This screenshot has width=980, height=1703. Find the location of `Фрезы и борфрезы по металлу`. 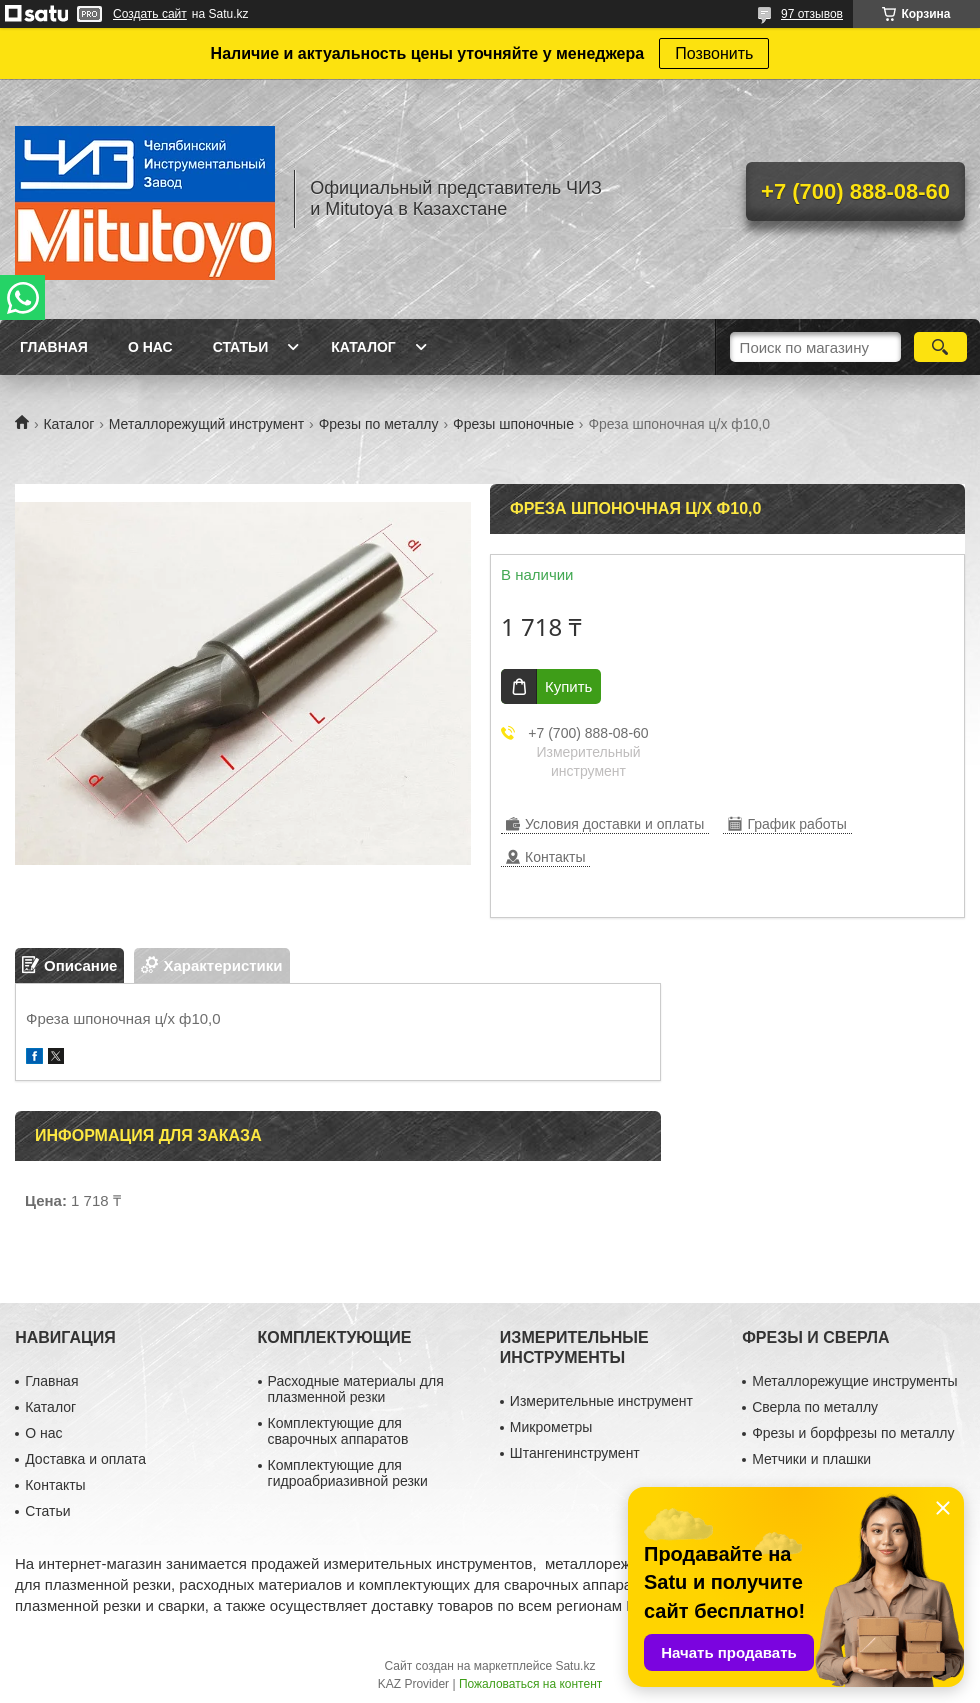

Фрезы и борфрезы по металлу is located at coordinates (853, 1433).